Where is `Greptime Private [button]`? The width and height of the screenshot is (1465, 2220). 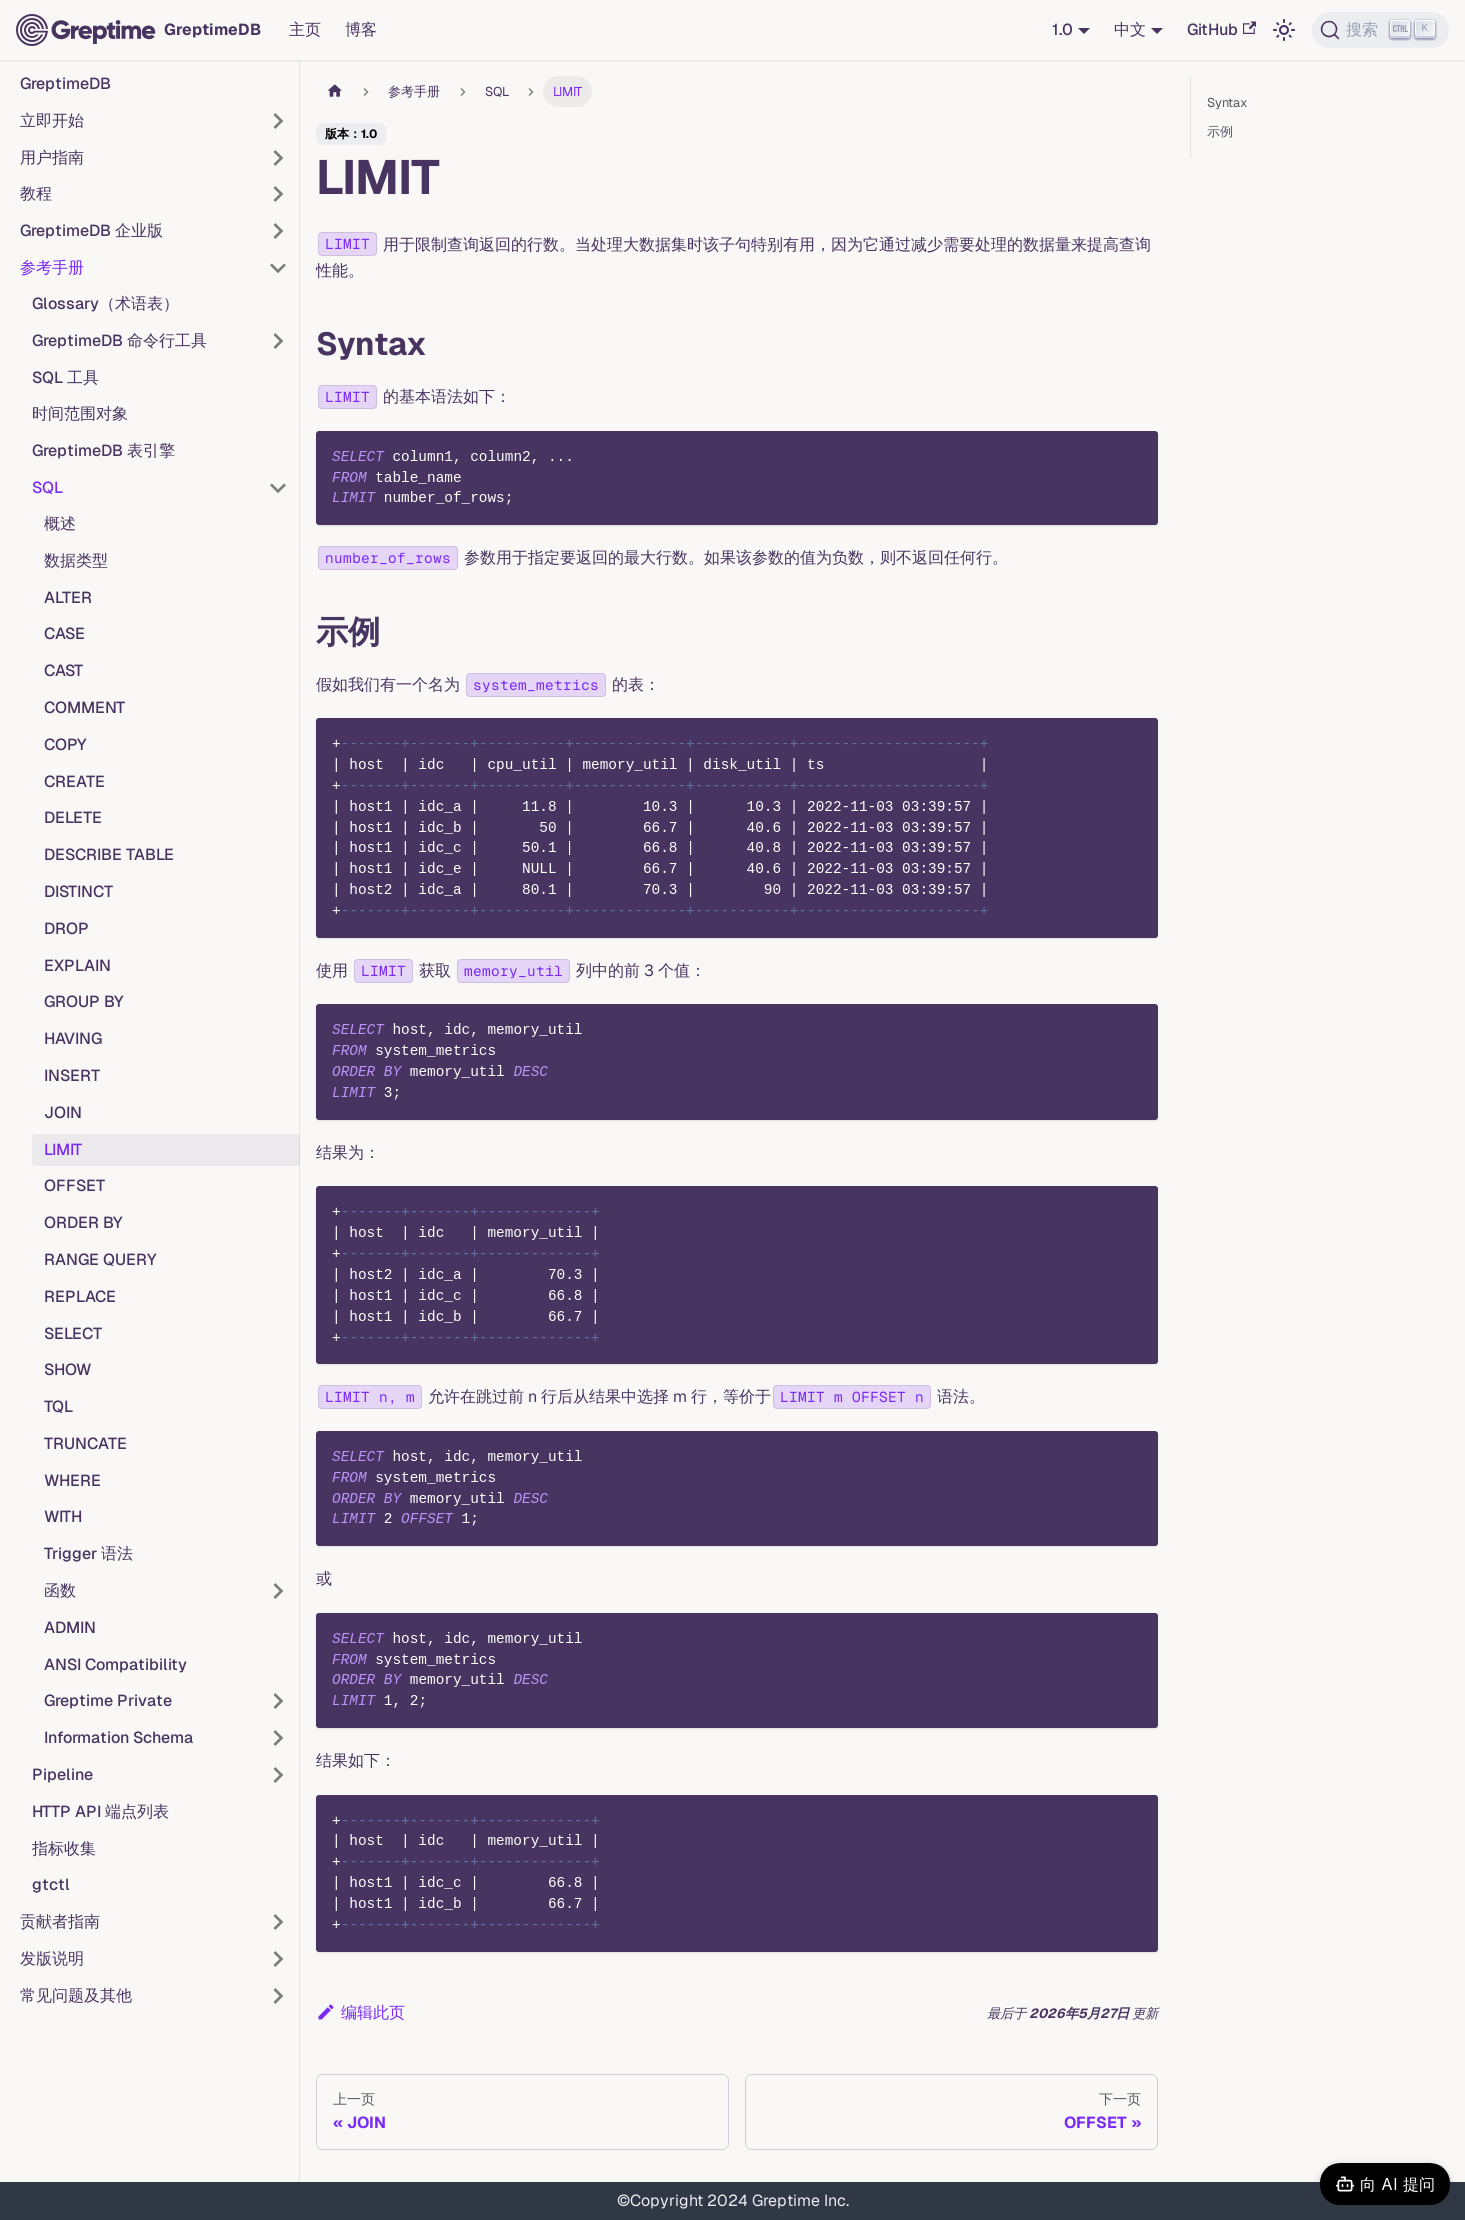
Greptime Private [button] is located at coordinates (108, 1700).